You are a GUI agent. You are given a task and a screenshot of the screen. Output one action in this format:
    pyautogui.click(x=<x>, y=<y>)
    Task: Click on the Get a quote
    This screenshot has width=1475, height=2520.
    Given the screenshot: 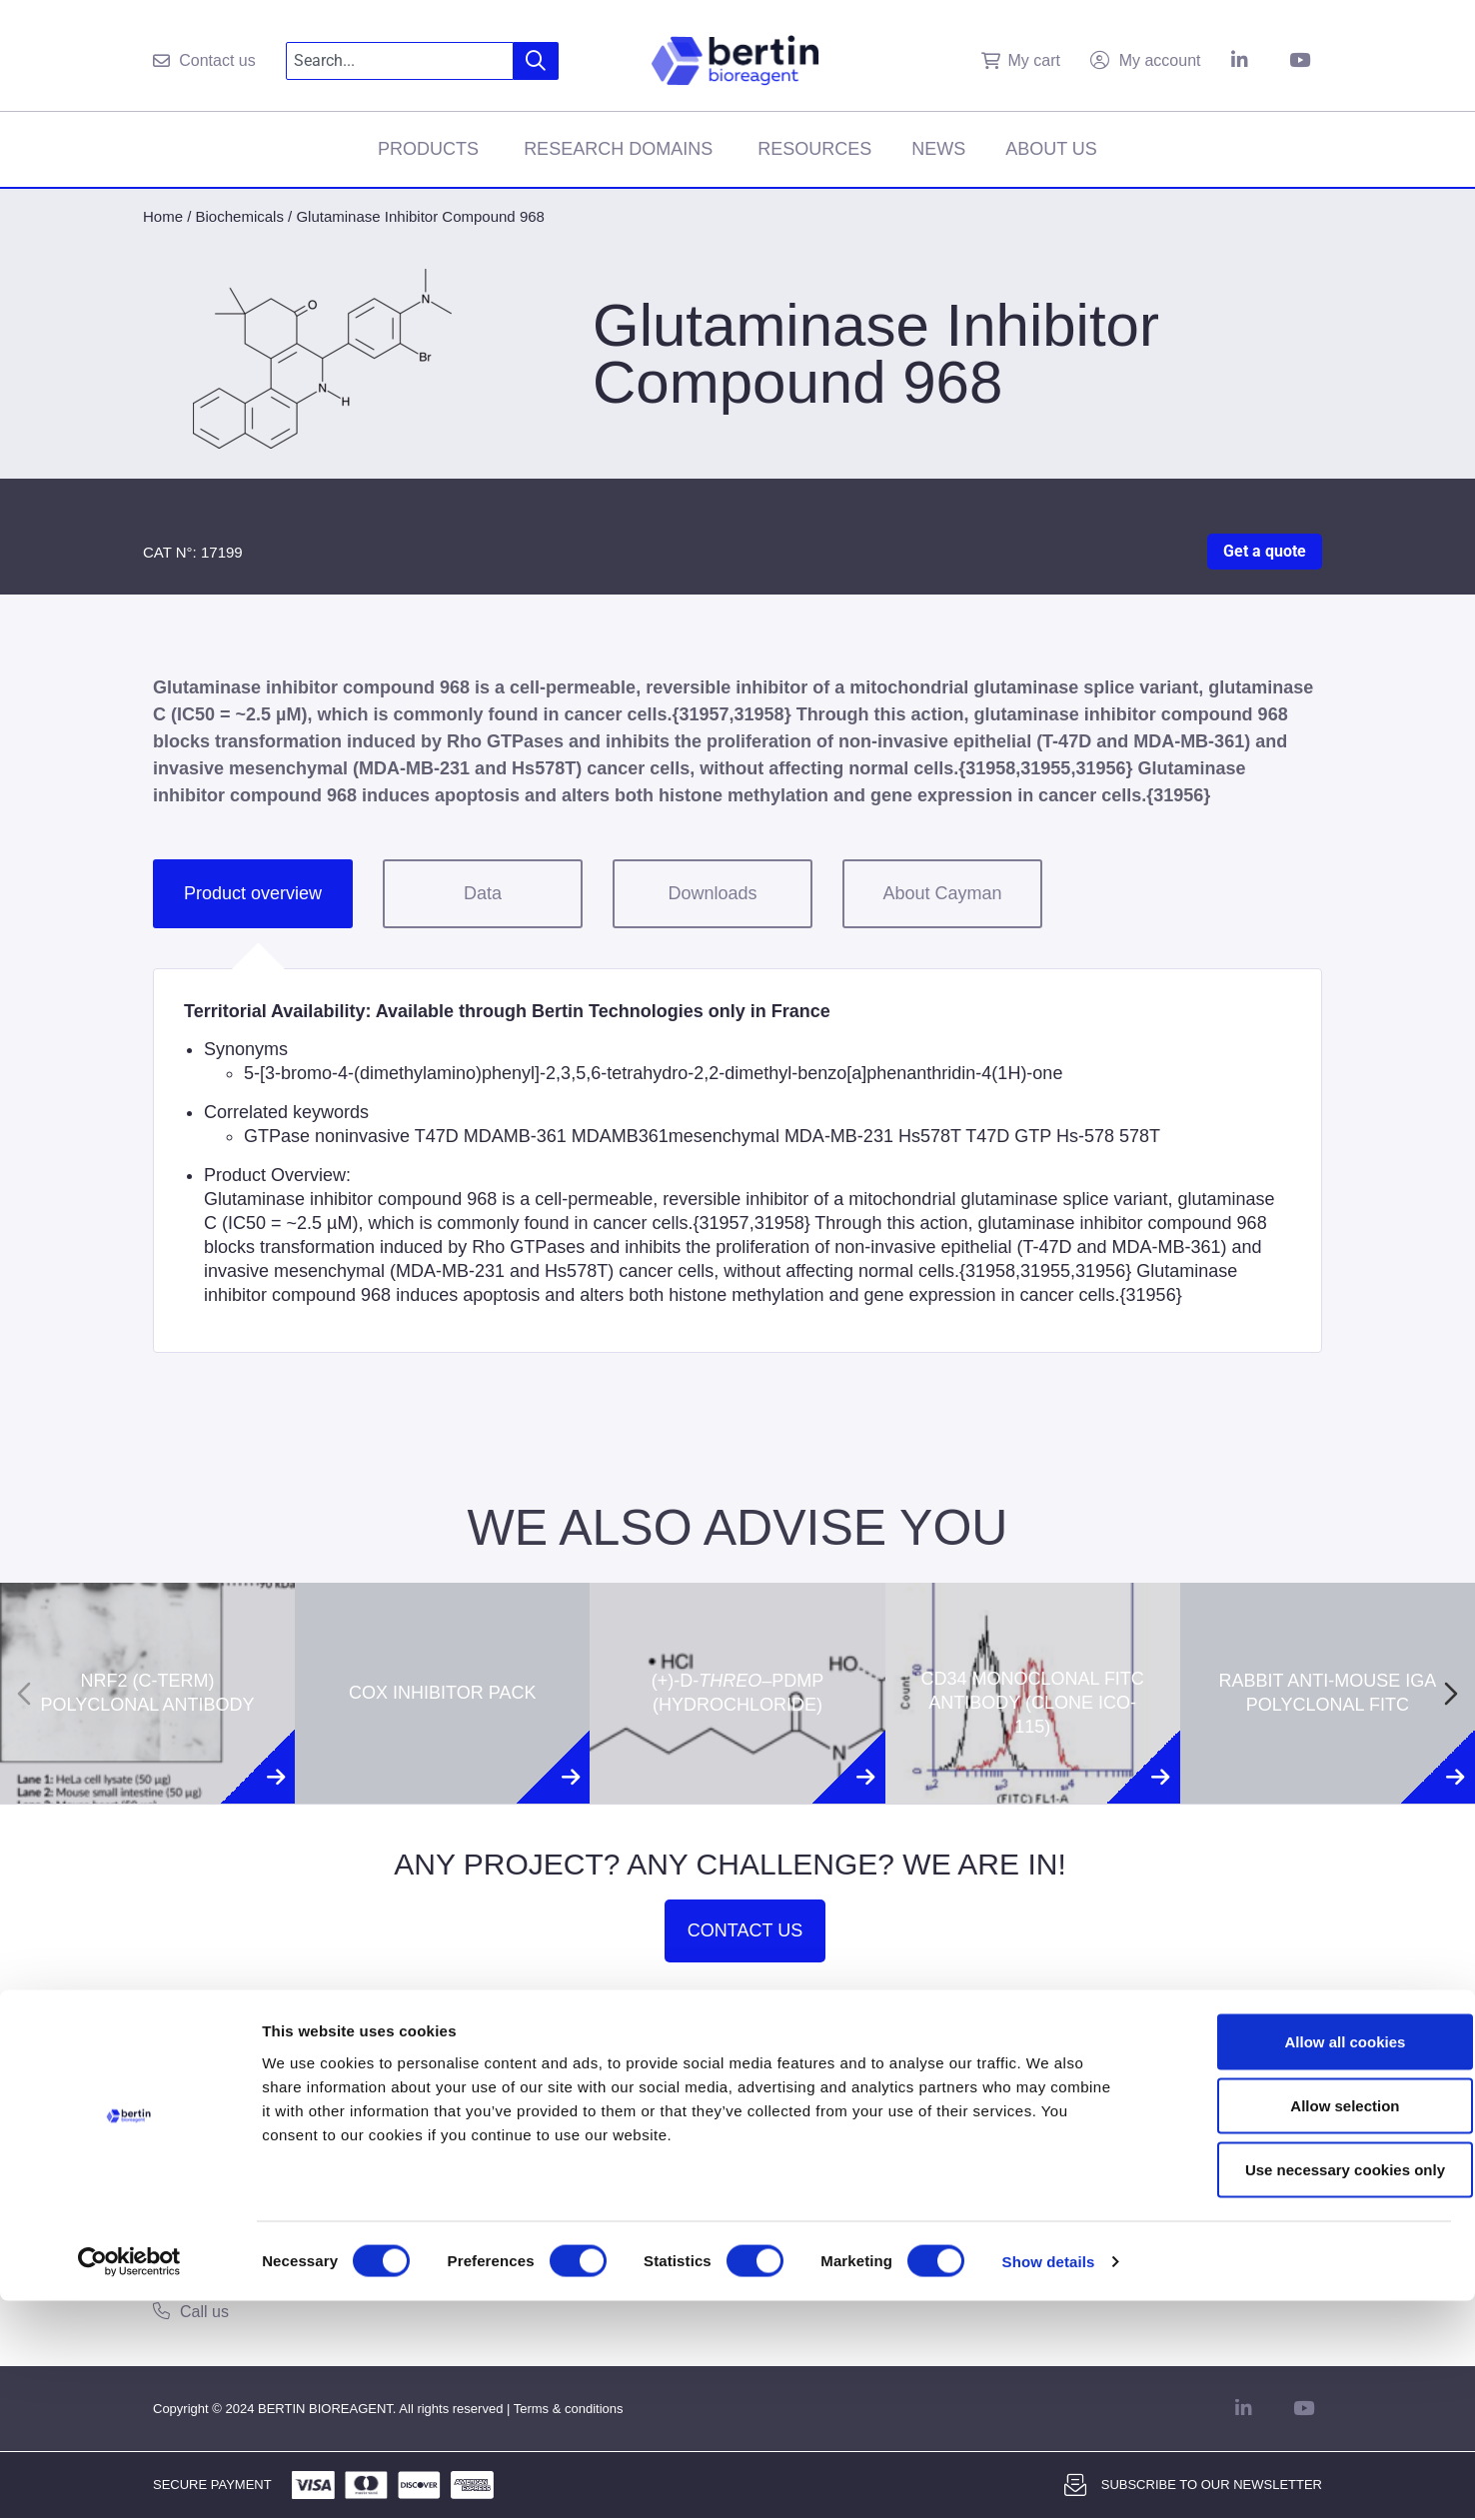 What is the action you would take?
    pyautogui.click(x=1264, y=551)
    